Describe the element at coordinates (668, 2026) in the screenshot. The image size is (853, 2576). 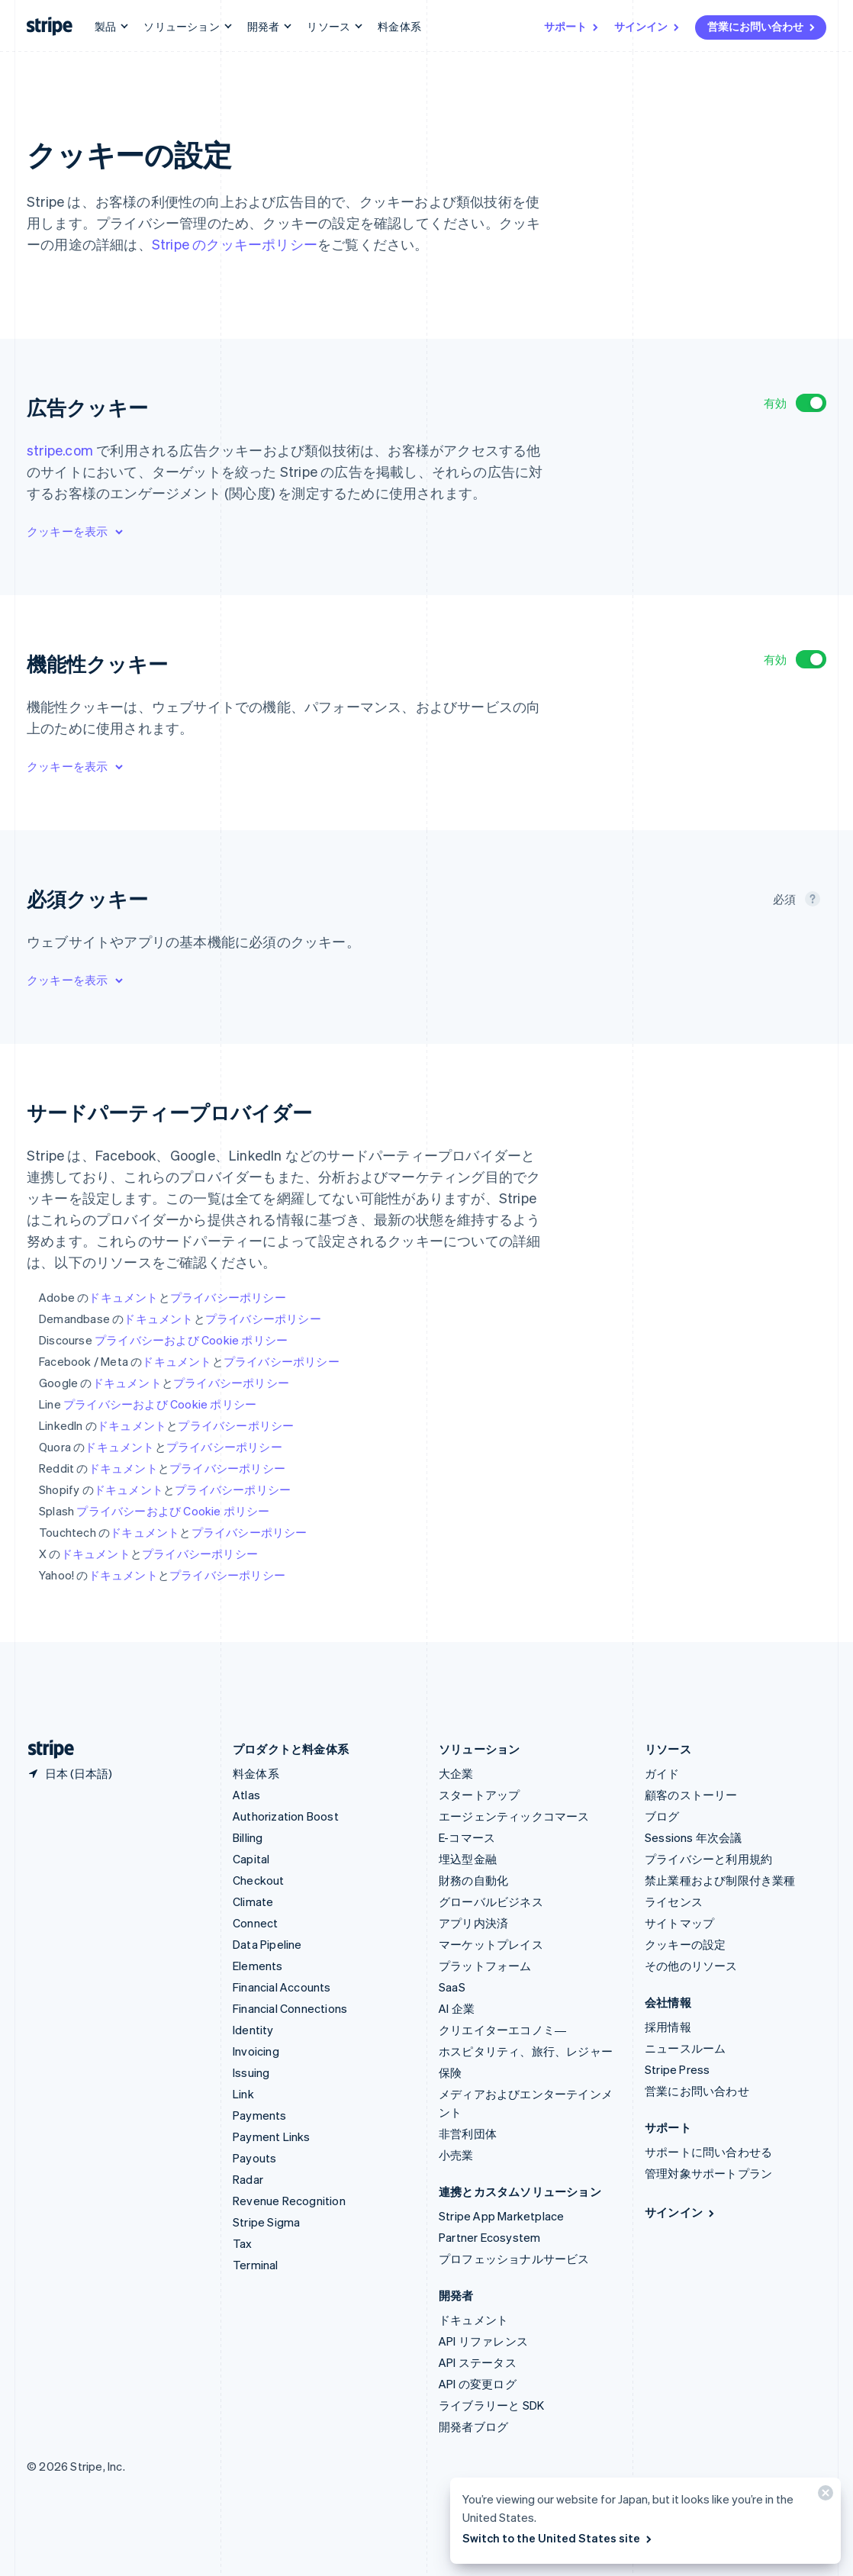
I see `採用情報` at that location.